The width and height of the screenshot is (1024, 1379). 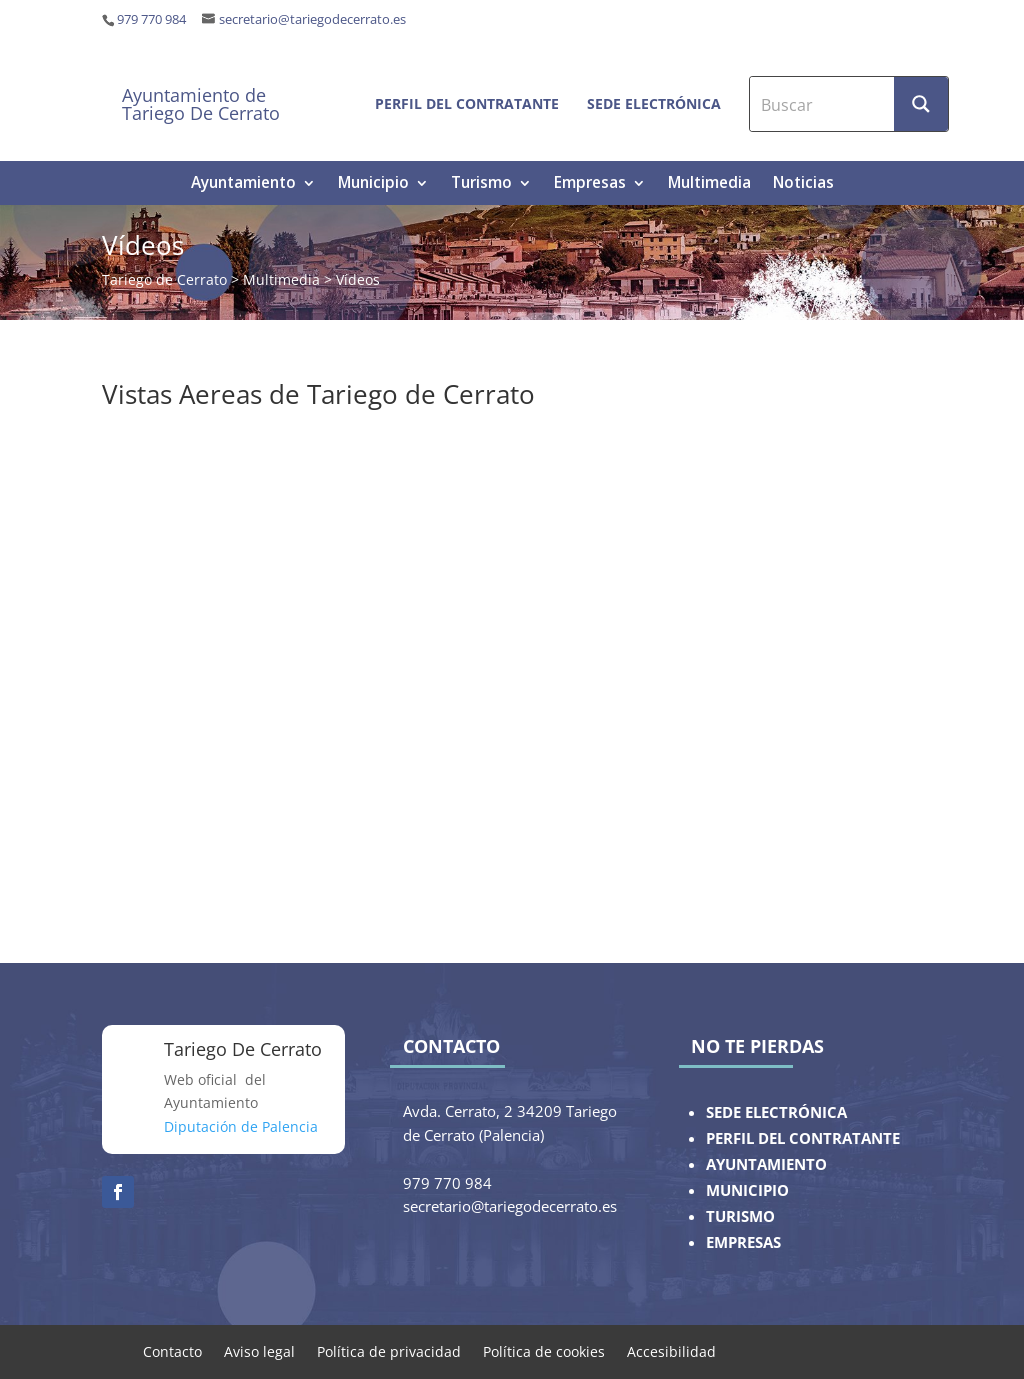 What do you see at coordinates (823, 104) in the screenshot?
I see `[Search input]` at bounding box center [823, 104].